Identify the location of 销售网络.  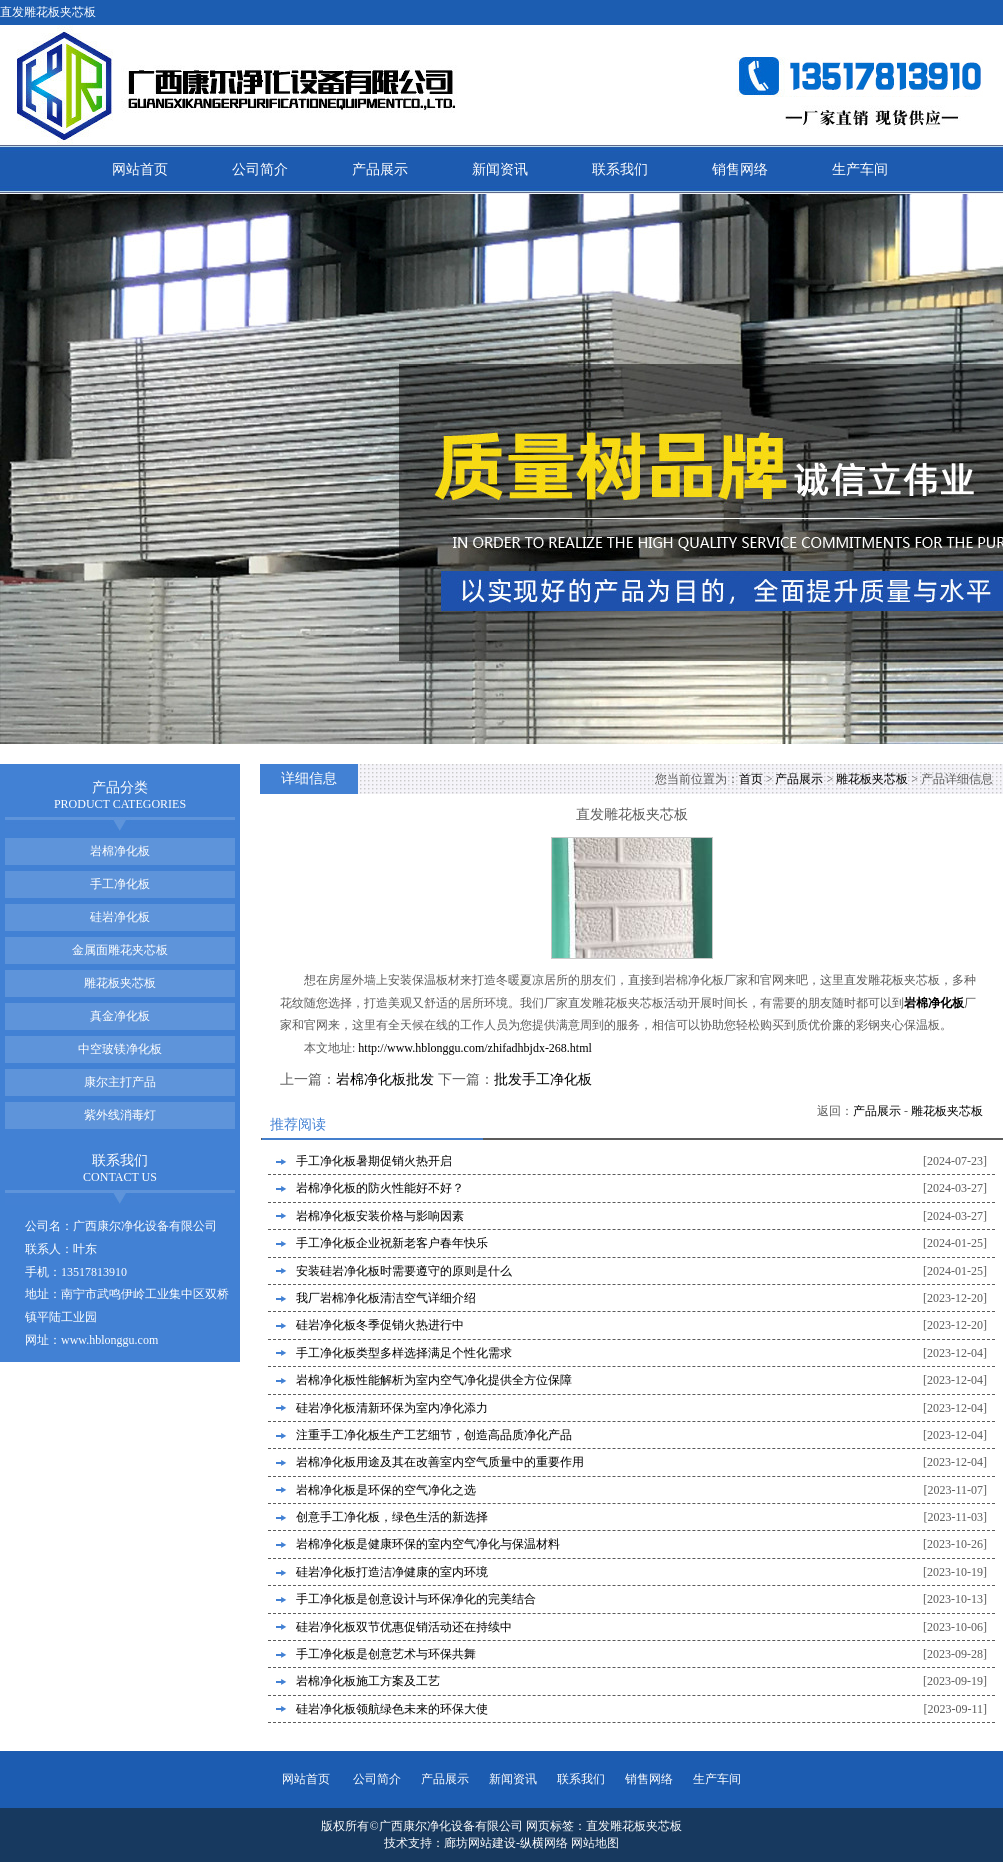
(740, 169).